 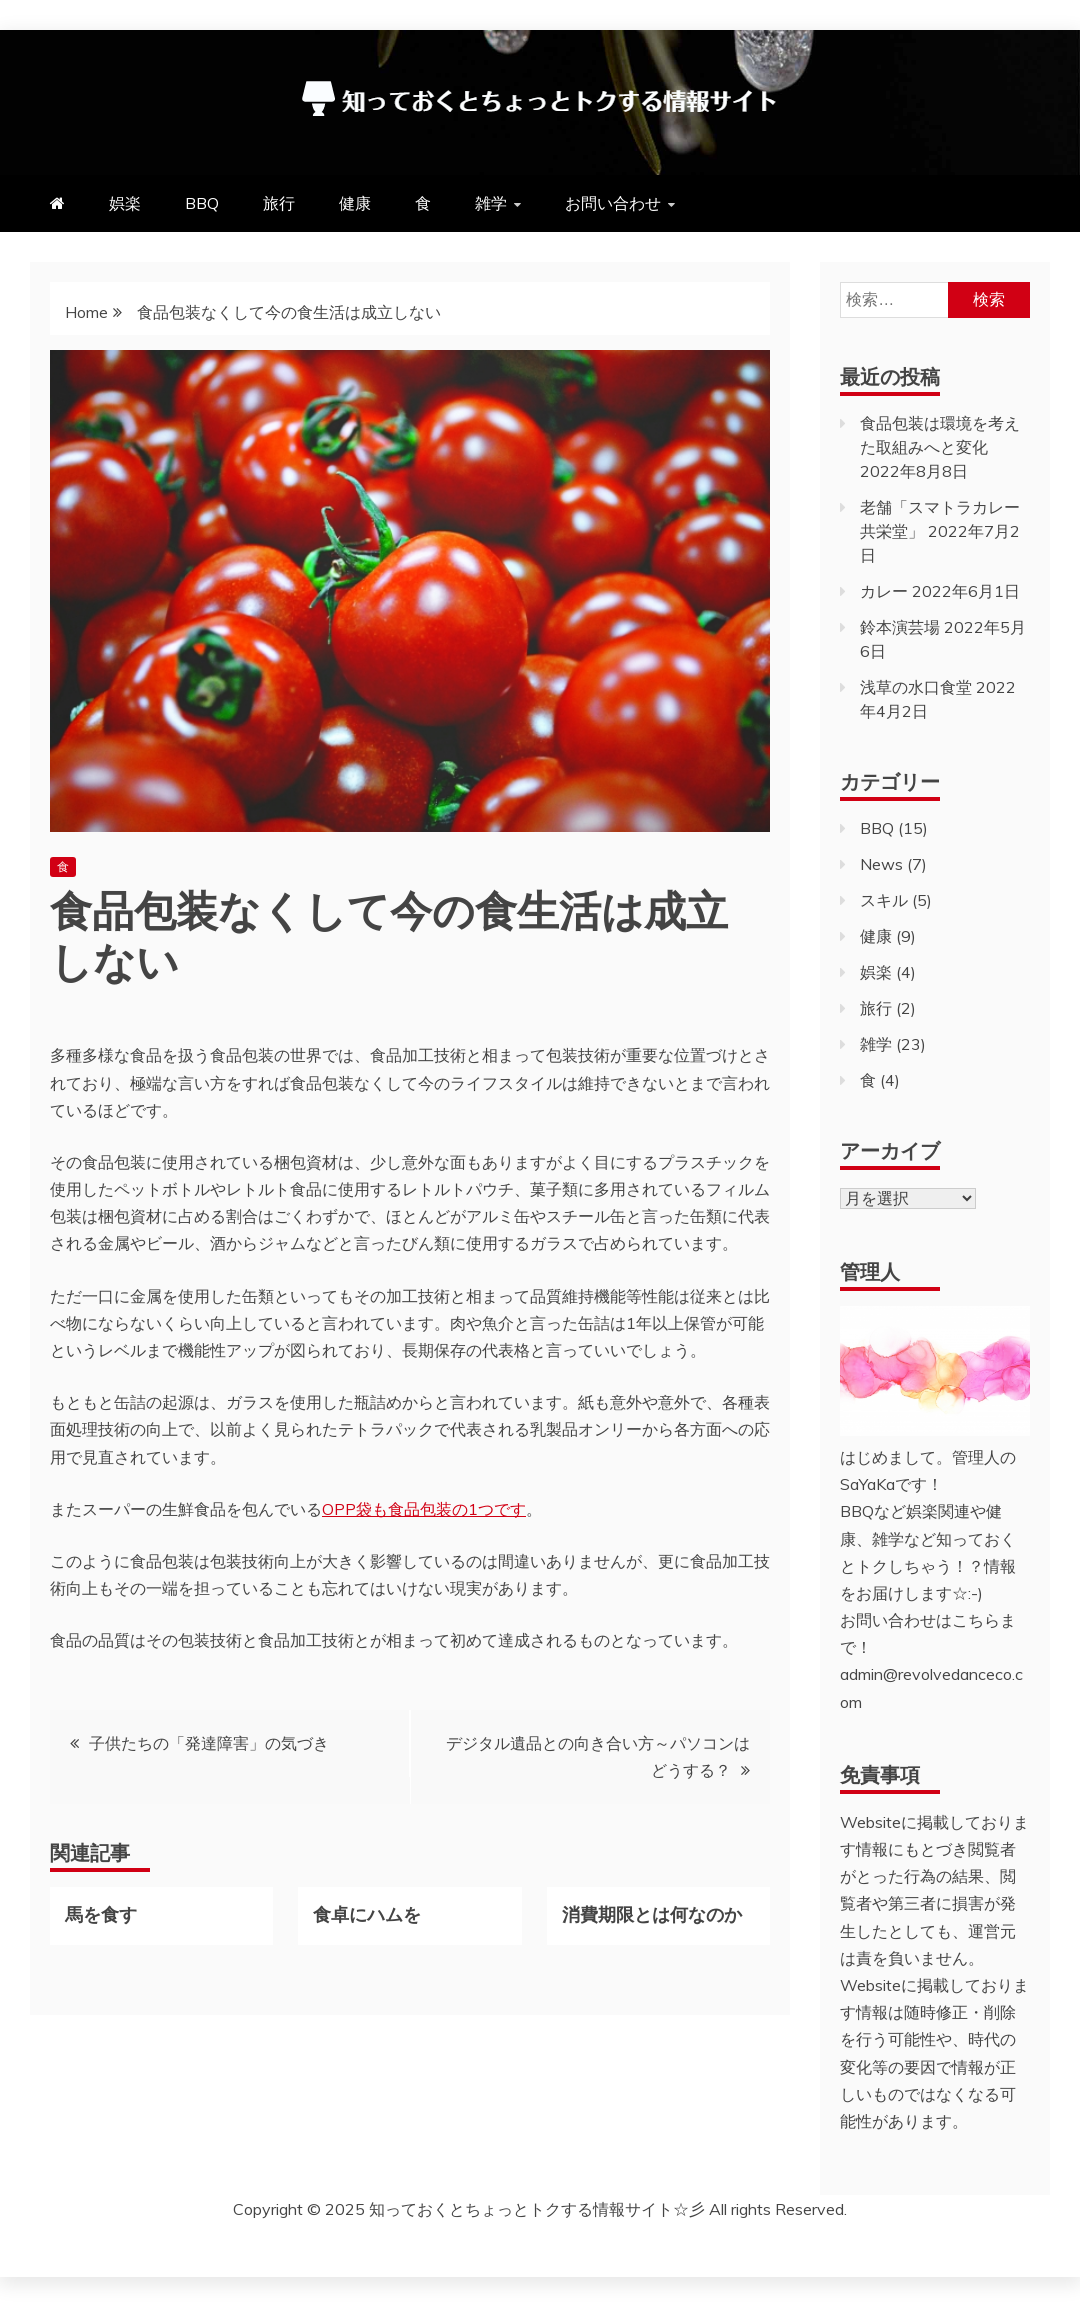 I want to click on お問い合わせ, so click(x=613, y=203).